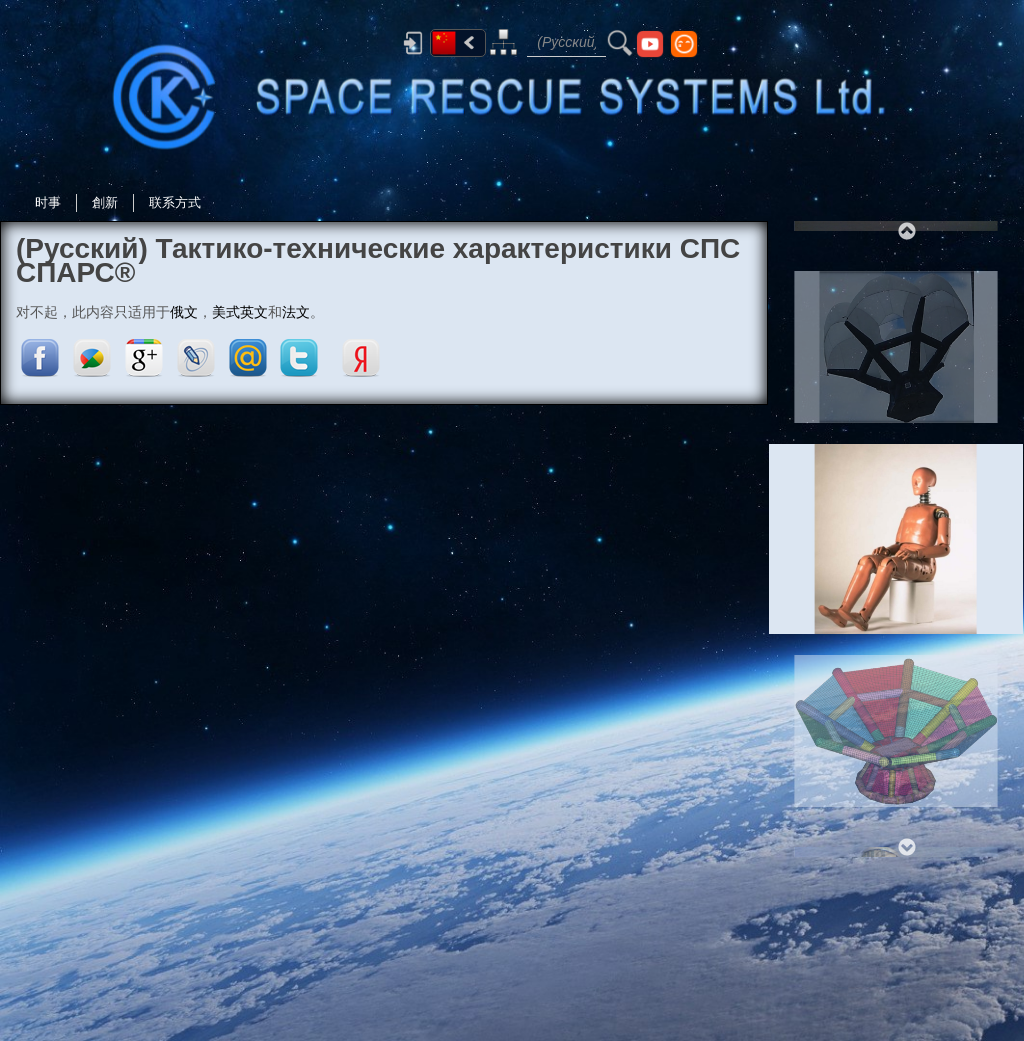 Image resolution: width=1024 pixels, height=1041 pixels. What do you see at coordinates (184, 312) in the screenshot?
I see `俄文` at bounding box center [184, 312].